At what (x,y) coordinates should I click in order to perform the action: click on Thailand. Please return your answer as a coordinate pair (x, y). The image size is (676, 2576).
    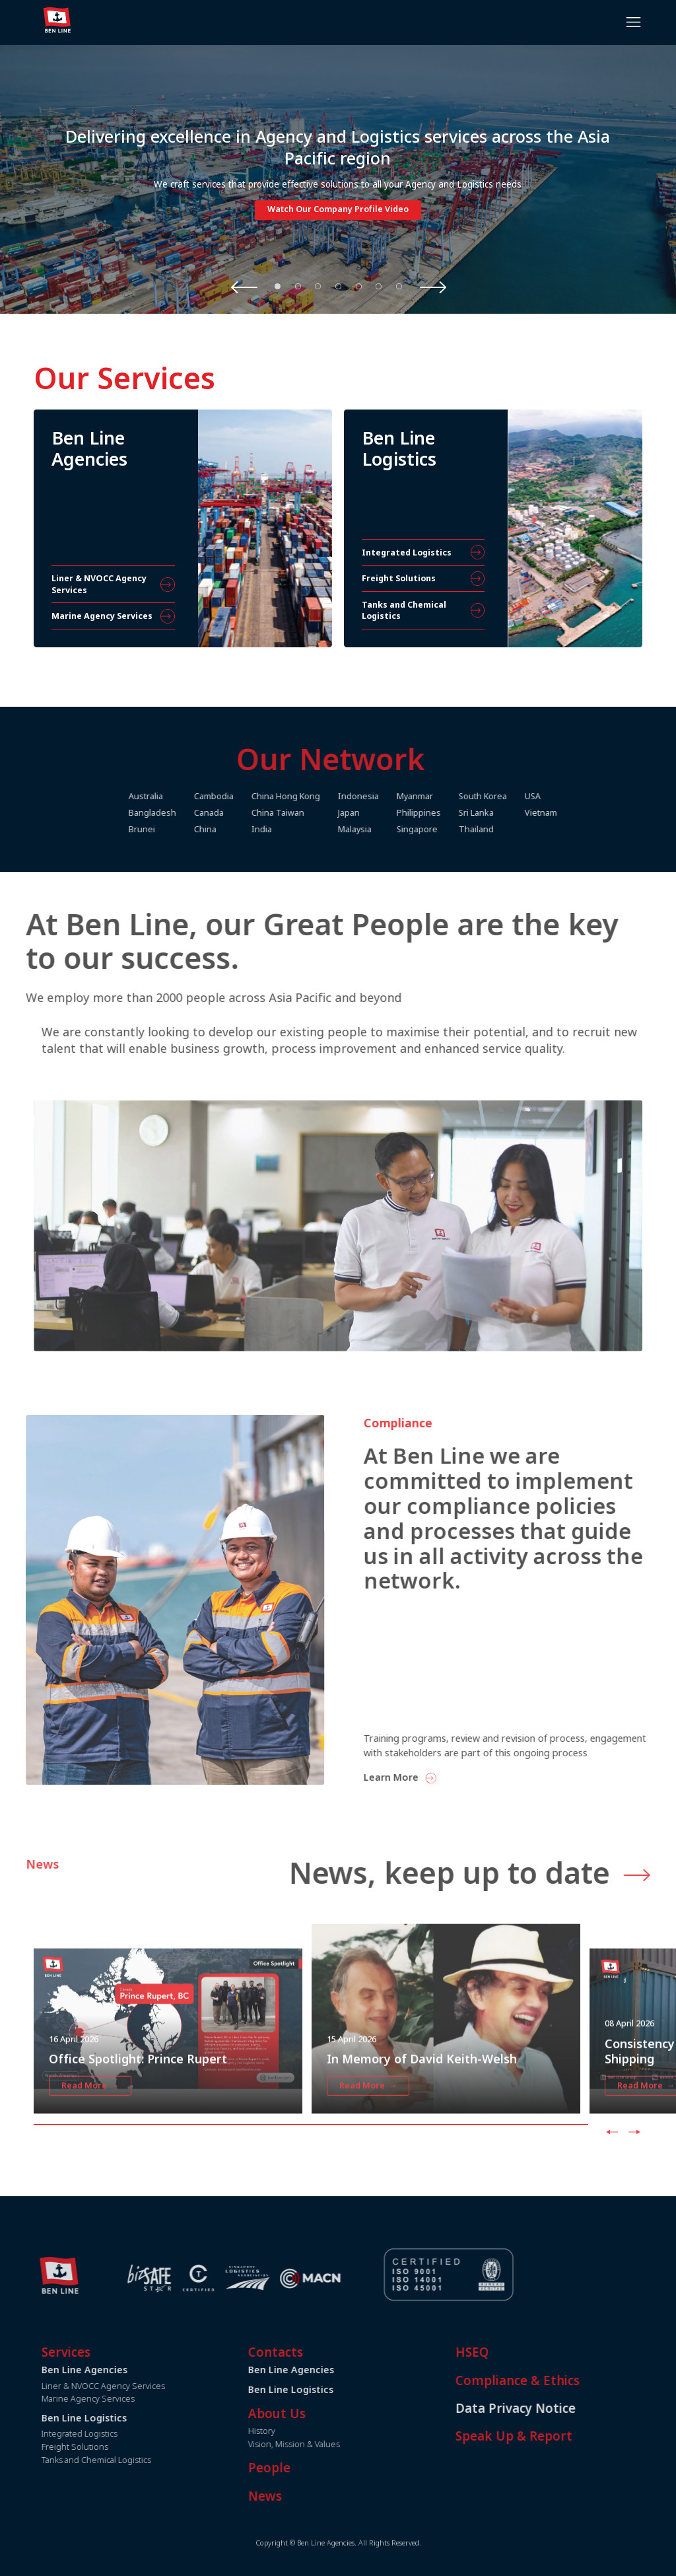
    Looking at the image, I should click on (515, 829).